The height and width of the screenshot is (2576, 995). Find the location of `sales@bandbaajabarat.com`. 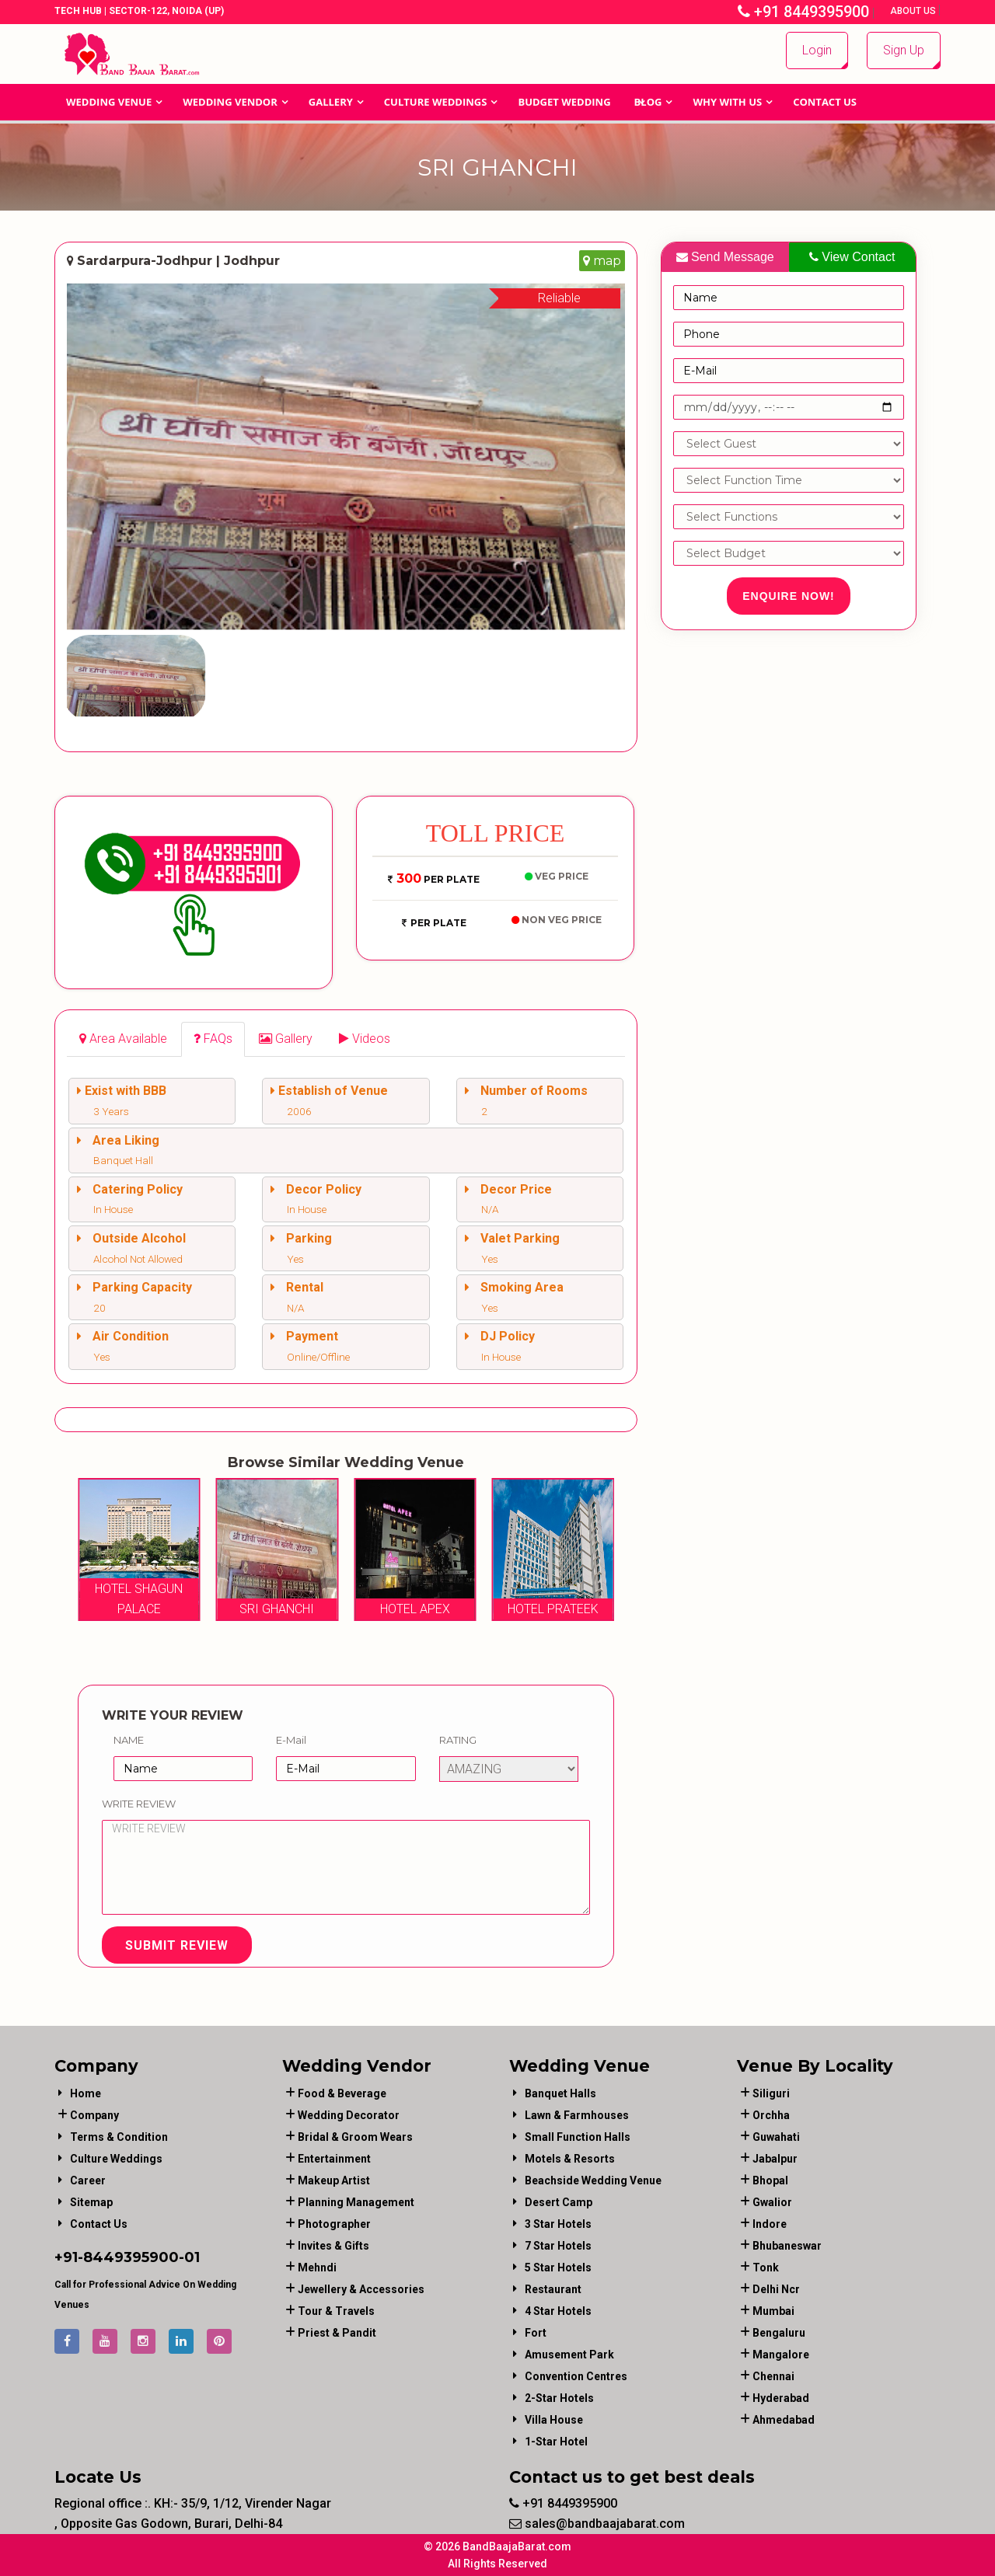

sales@bandbaajabarat.com is located at coordinates (597, 2523).